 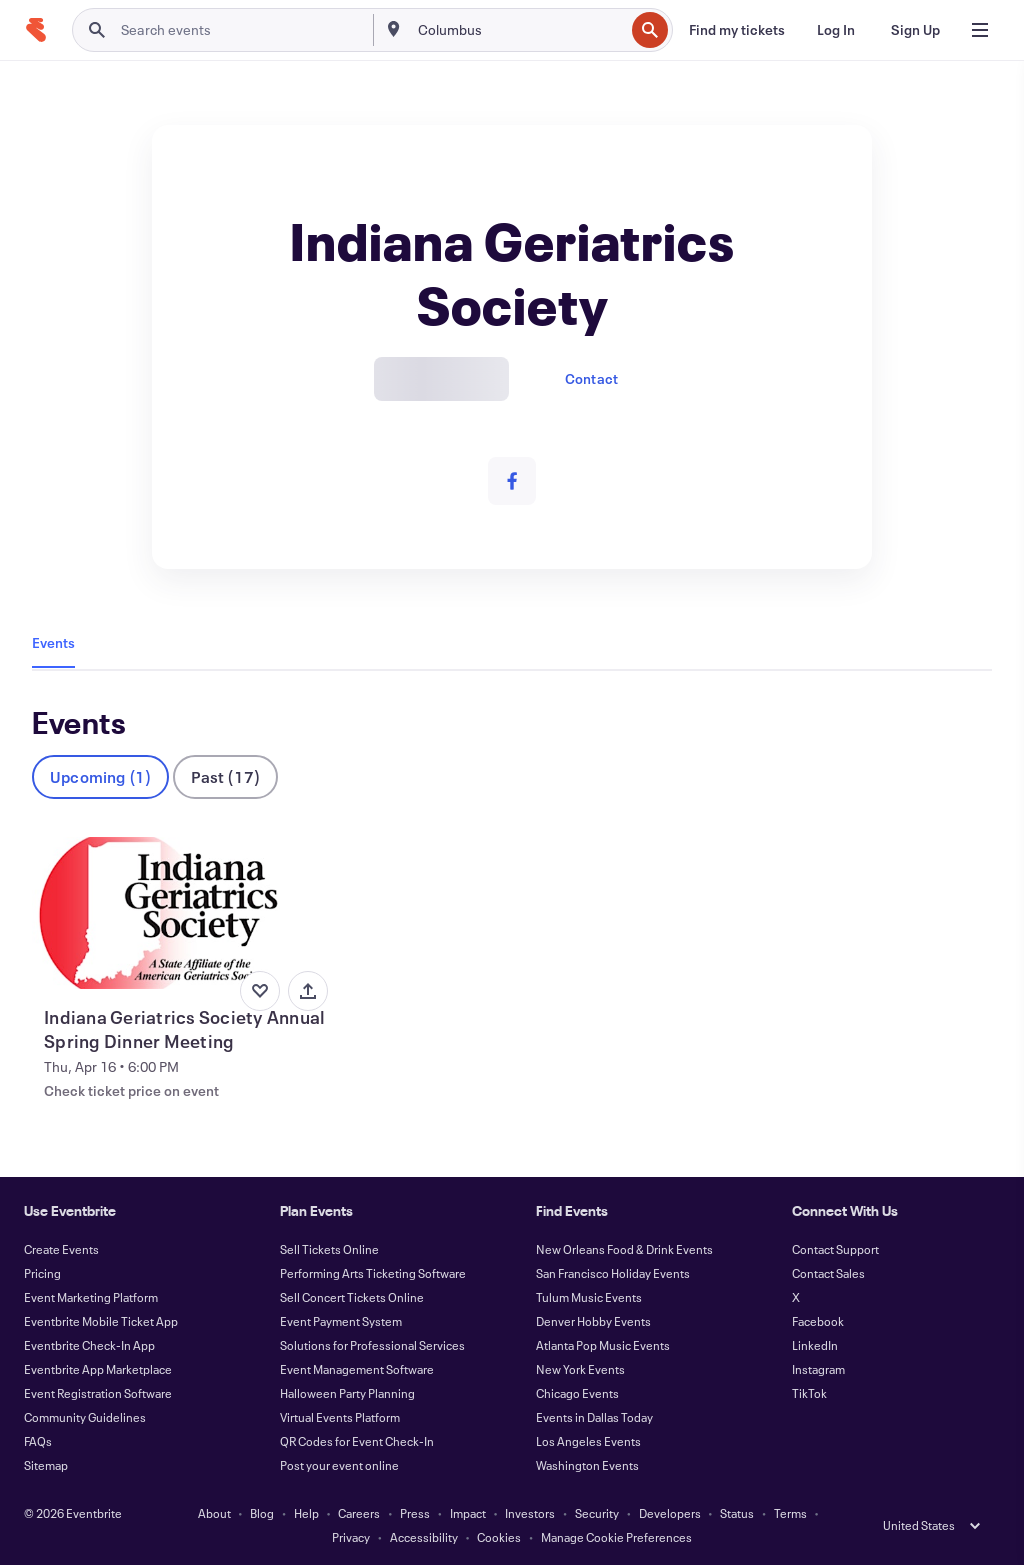 I want to click on Facebook, so click(x=818, y=1321).